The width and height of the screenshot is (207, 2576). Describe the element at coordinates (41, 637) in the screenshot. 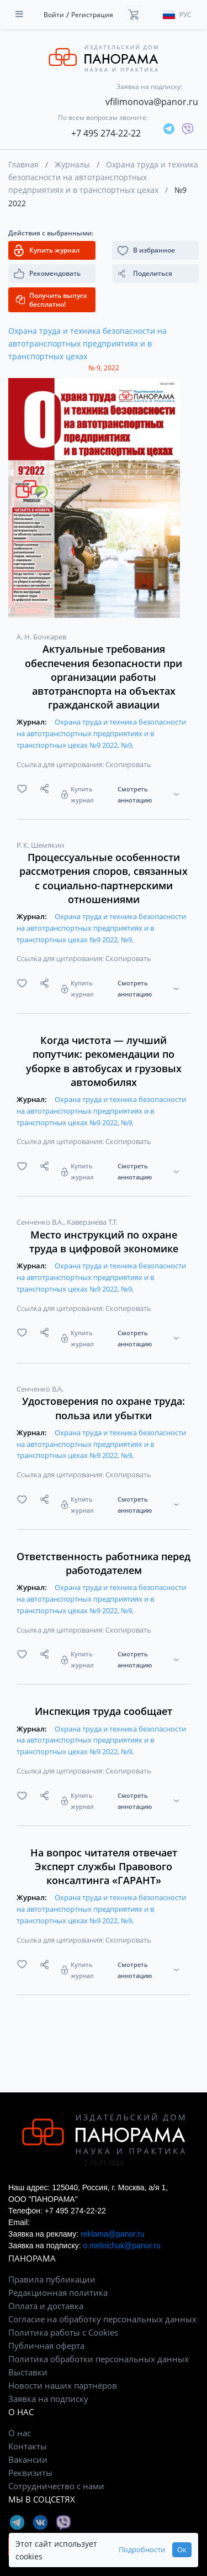

I see `А. Н. Бочкарев` at that location.